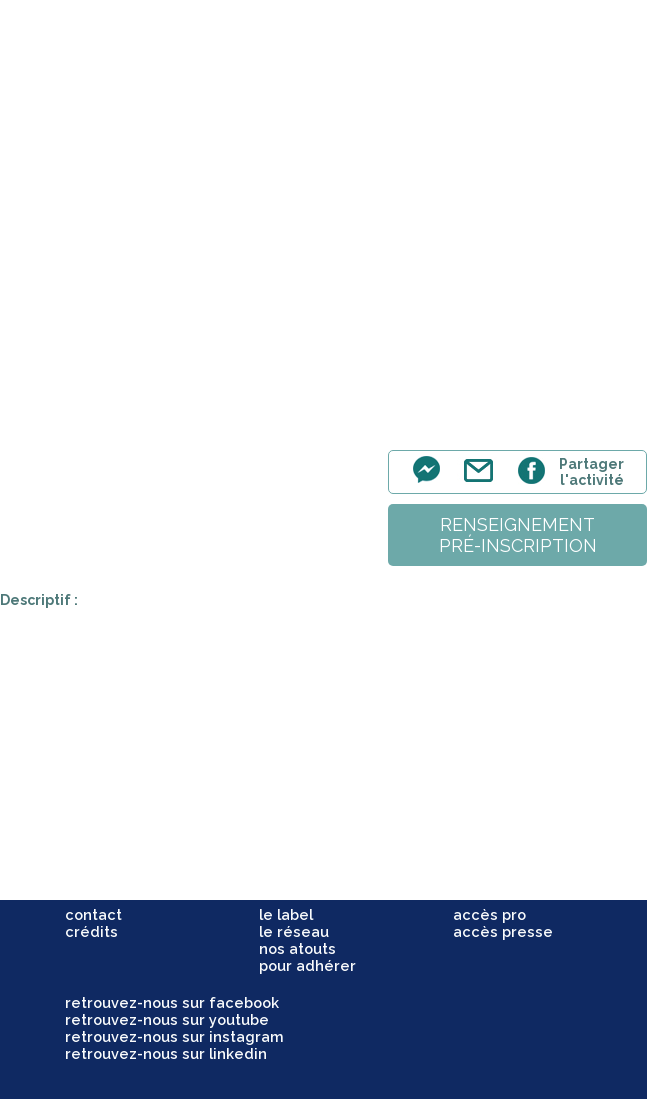 This screenshot has width=647, height=1099. Describe the element at coordinates (172, 1002) in the screenshot. I see `retrouvez-nous sur facebook` at that location.